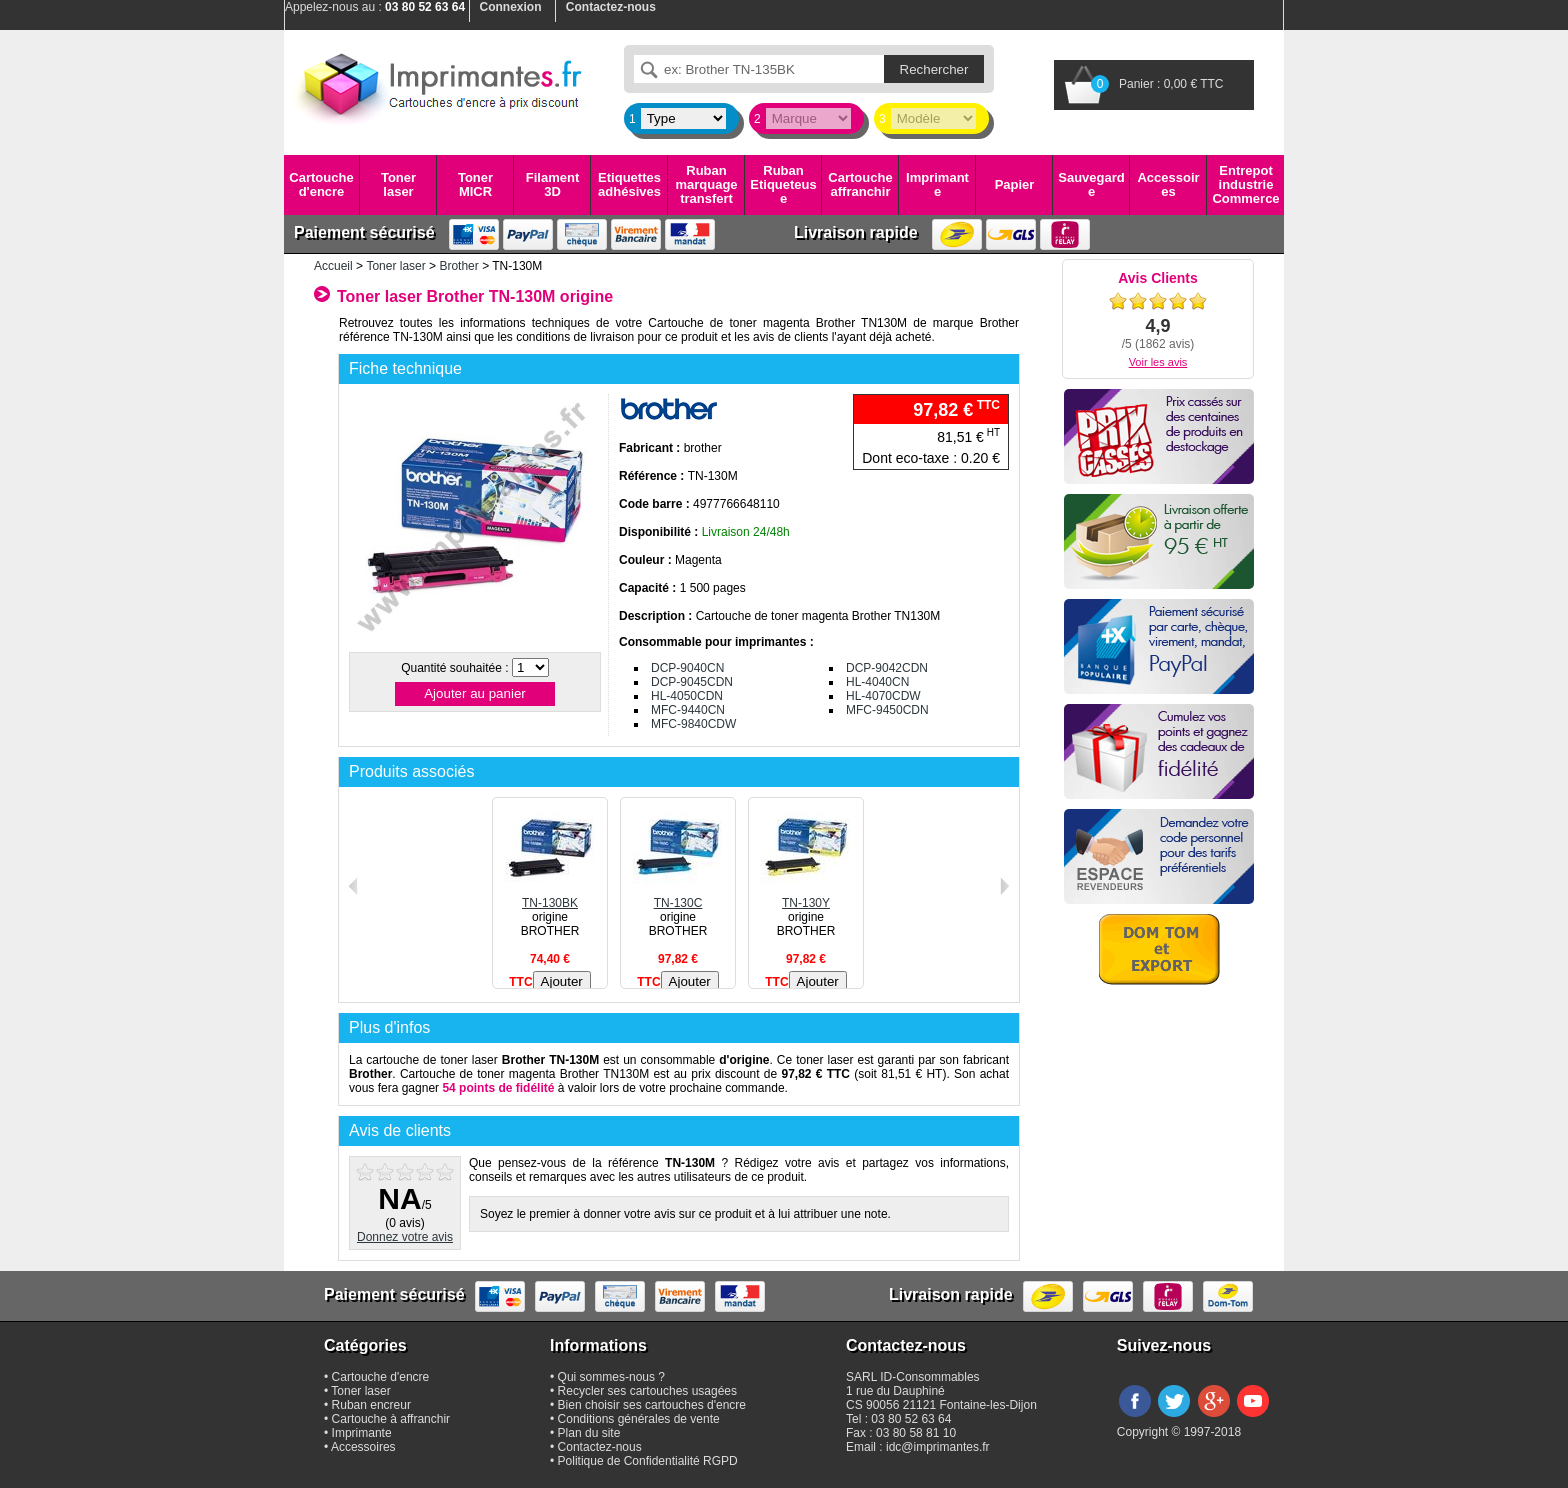  I want to click on Imprimante, so click(937, 184).